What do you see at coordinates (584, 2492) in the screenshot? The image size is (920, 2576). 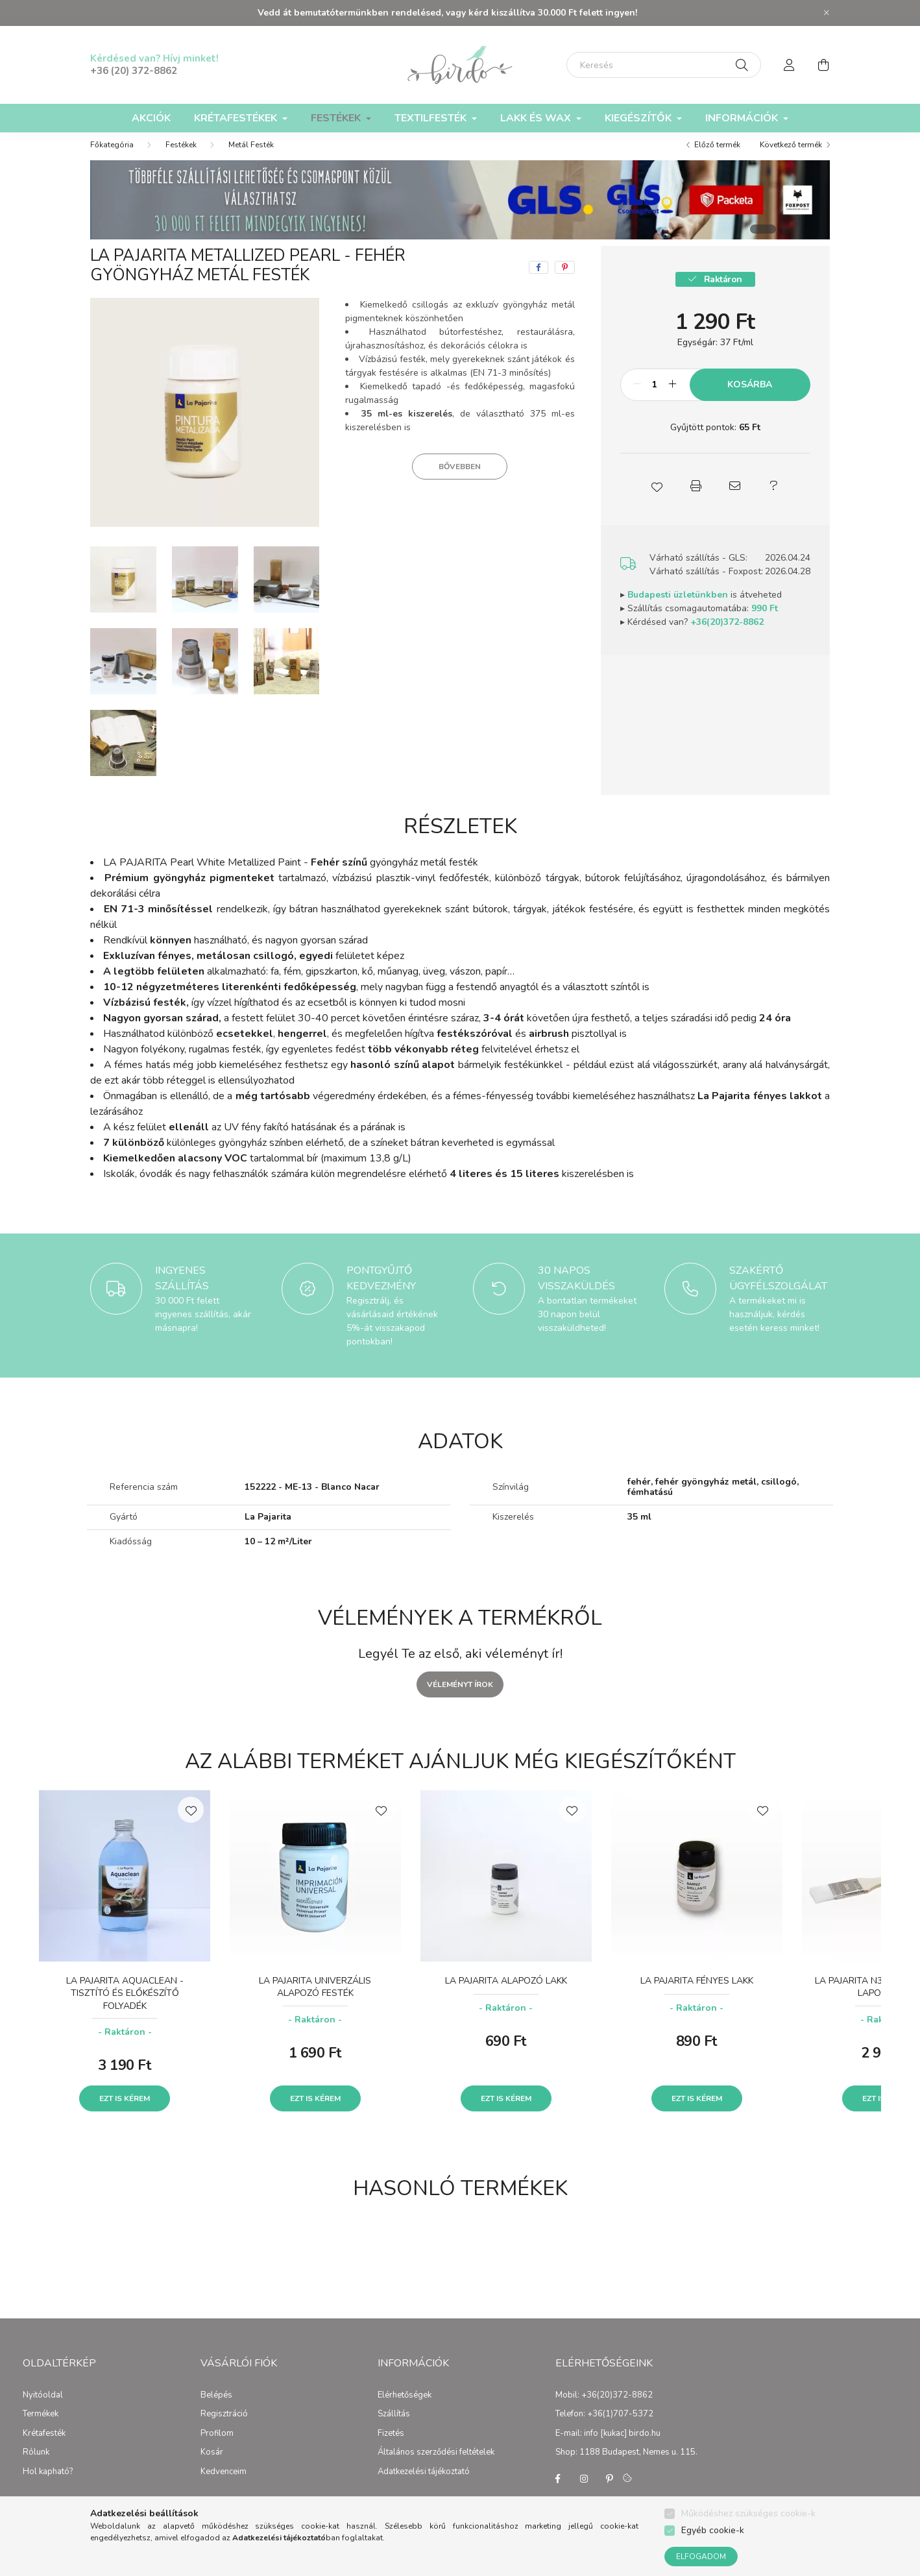 I see `instagram` at bounding box center [584, 2492].